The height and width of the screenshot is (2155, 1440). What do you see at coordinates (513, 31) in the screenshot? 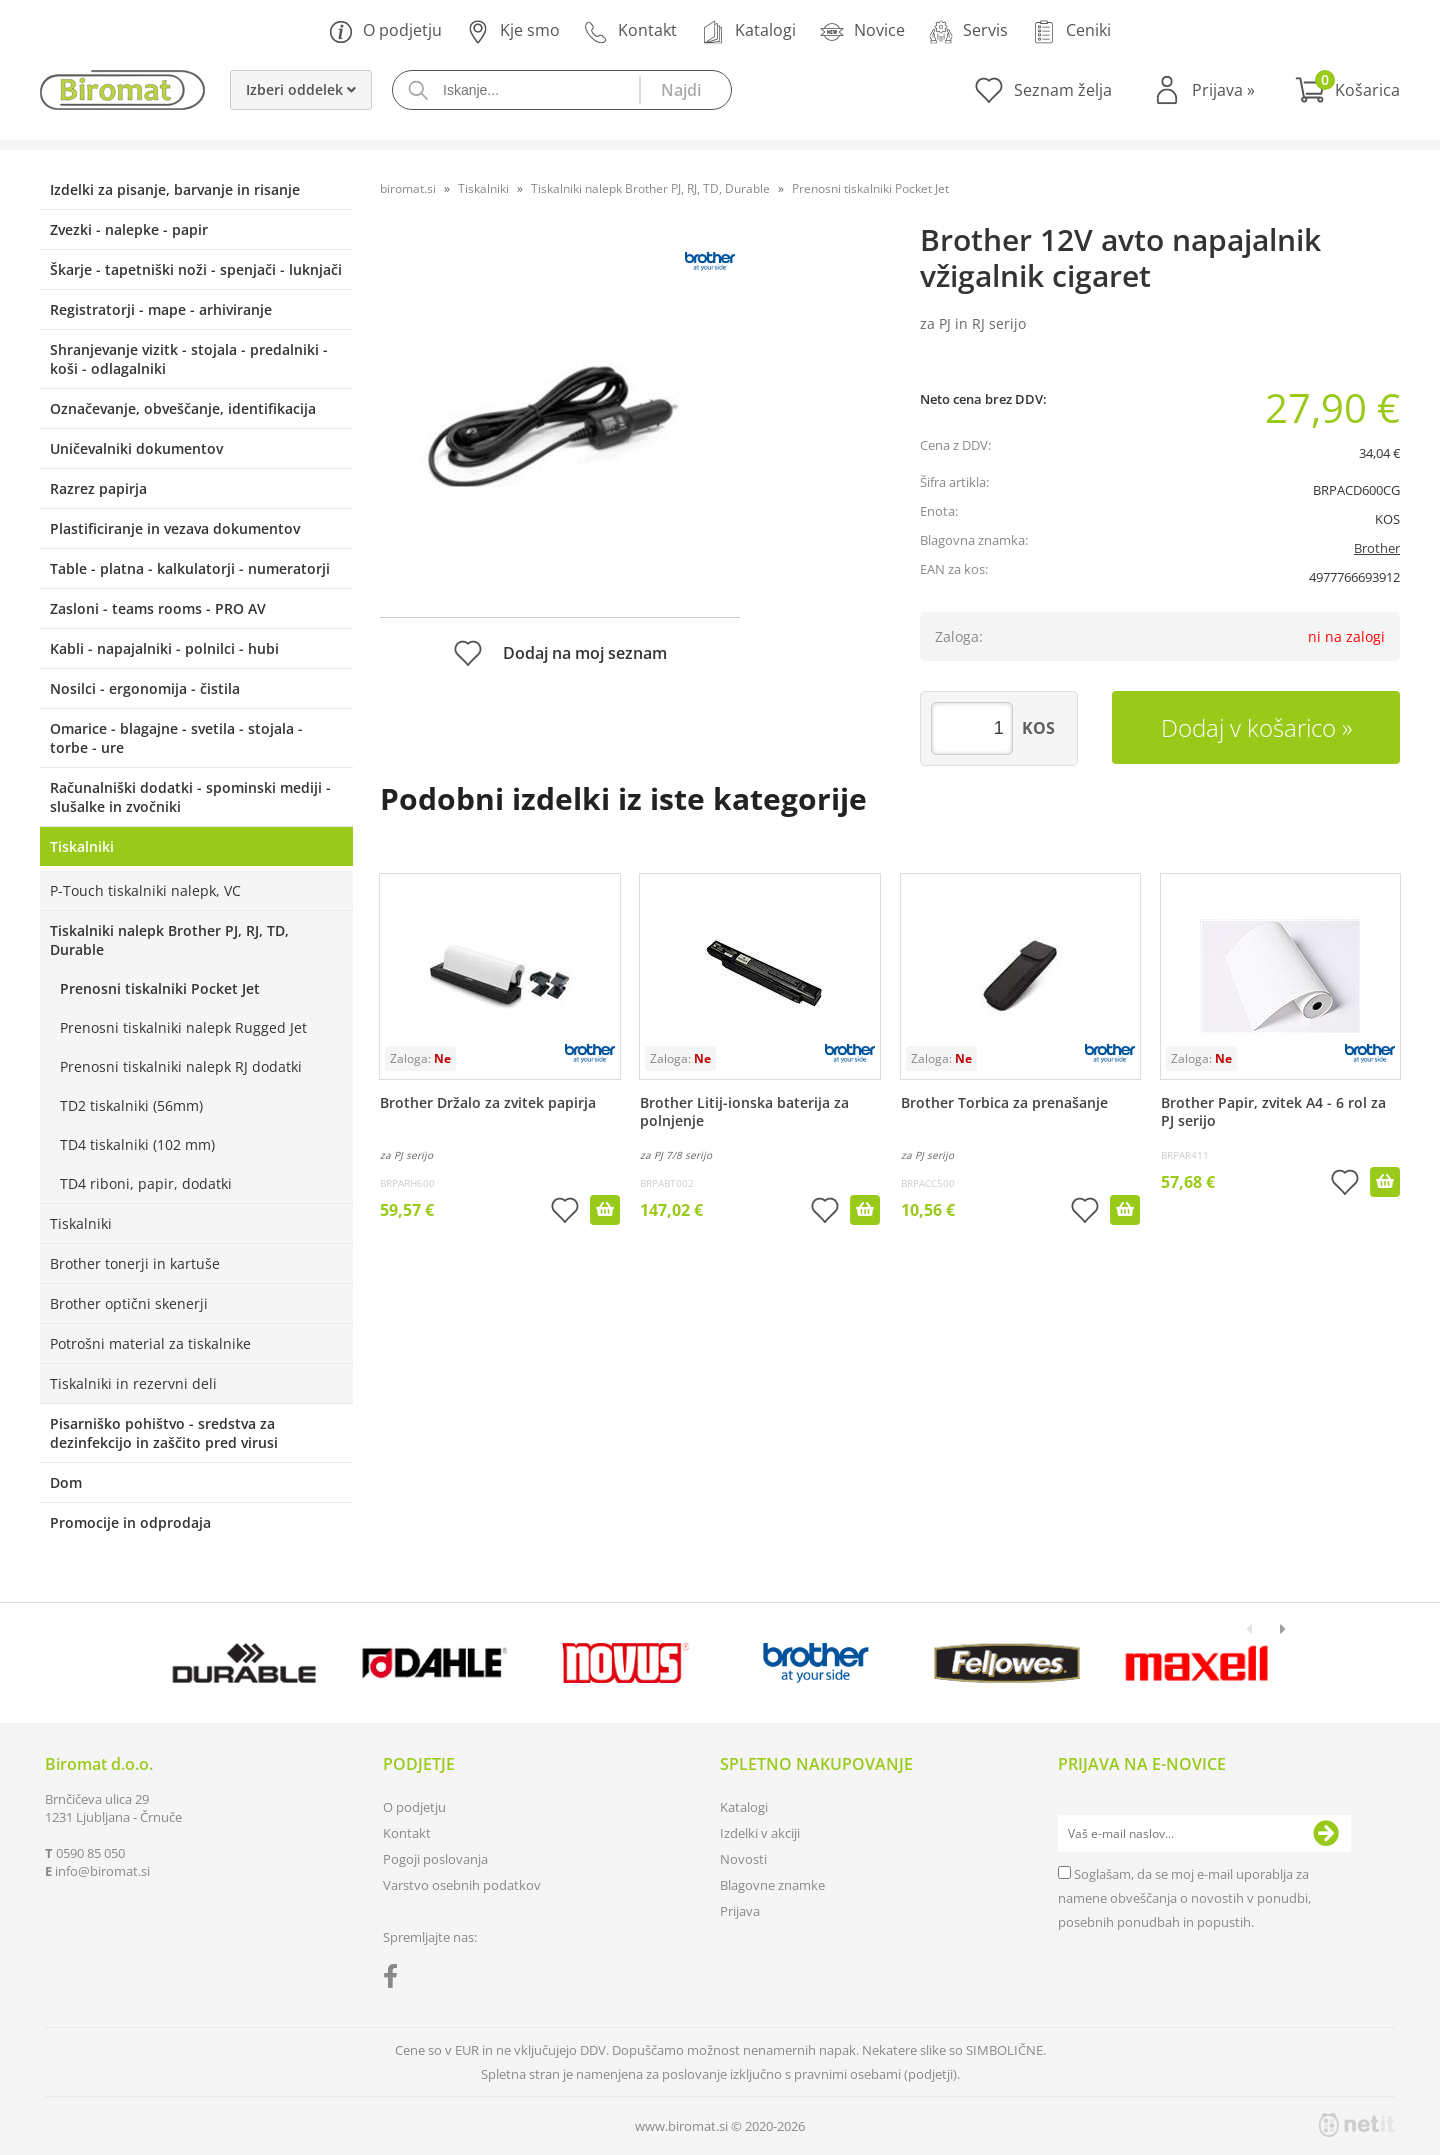
I see `Kje smo` at bounding box center [513, 31].